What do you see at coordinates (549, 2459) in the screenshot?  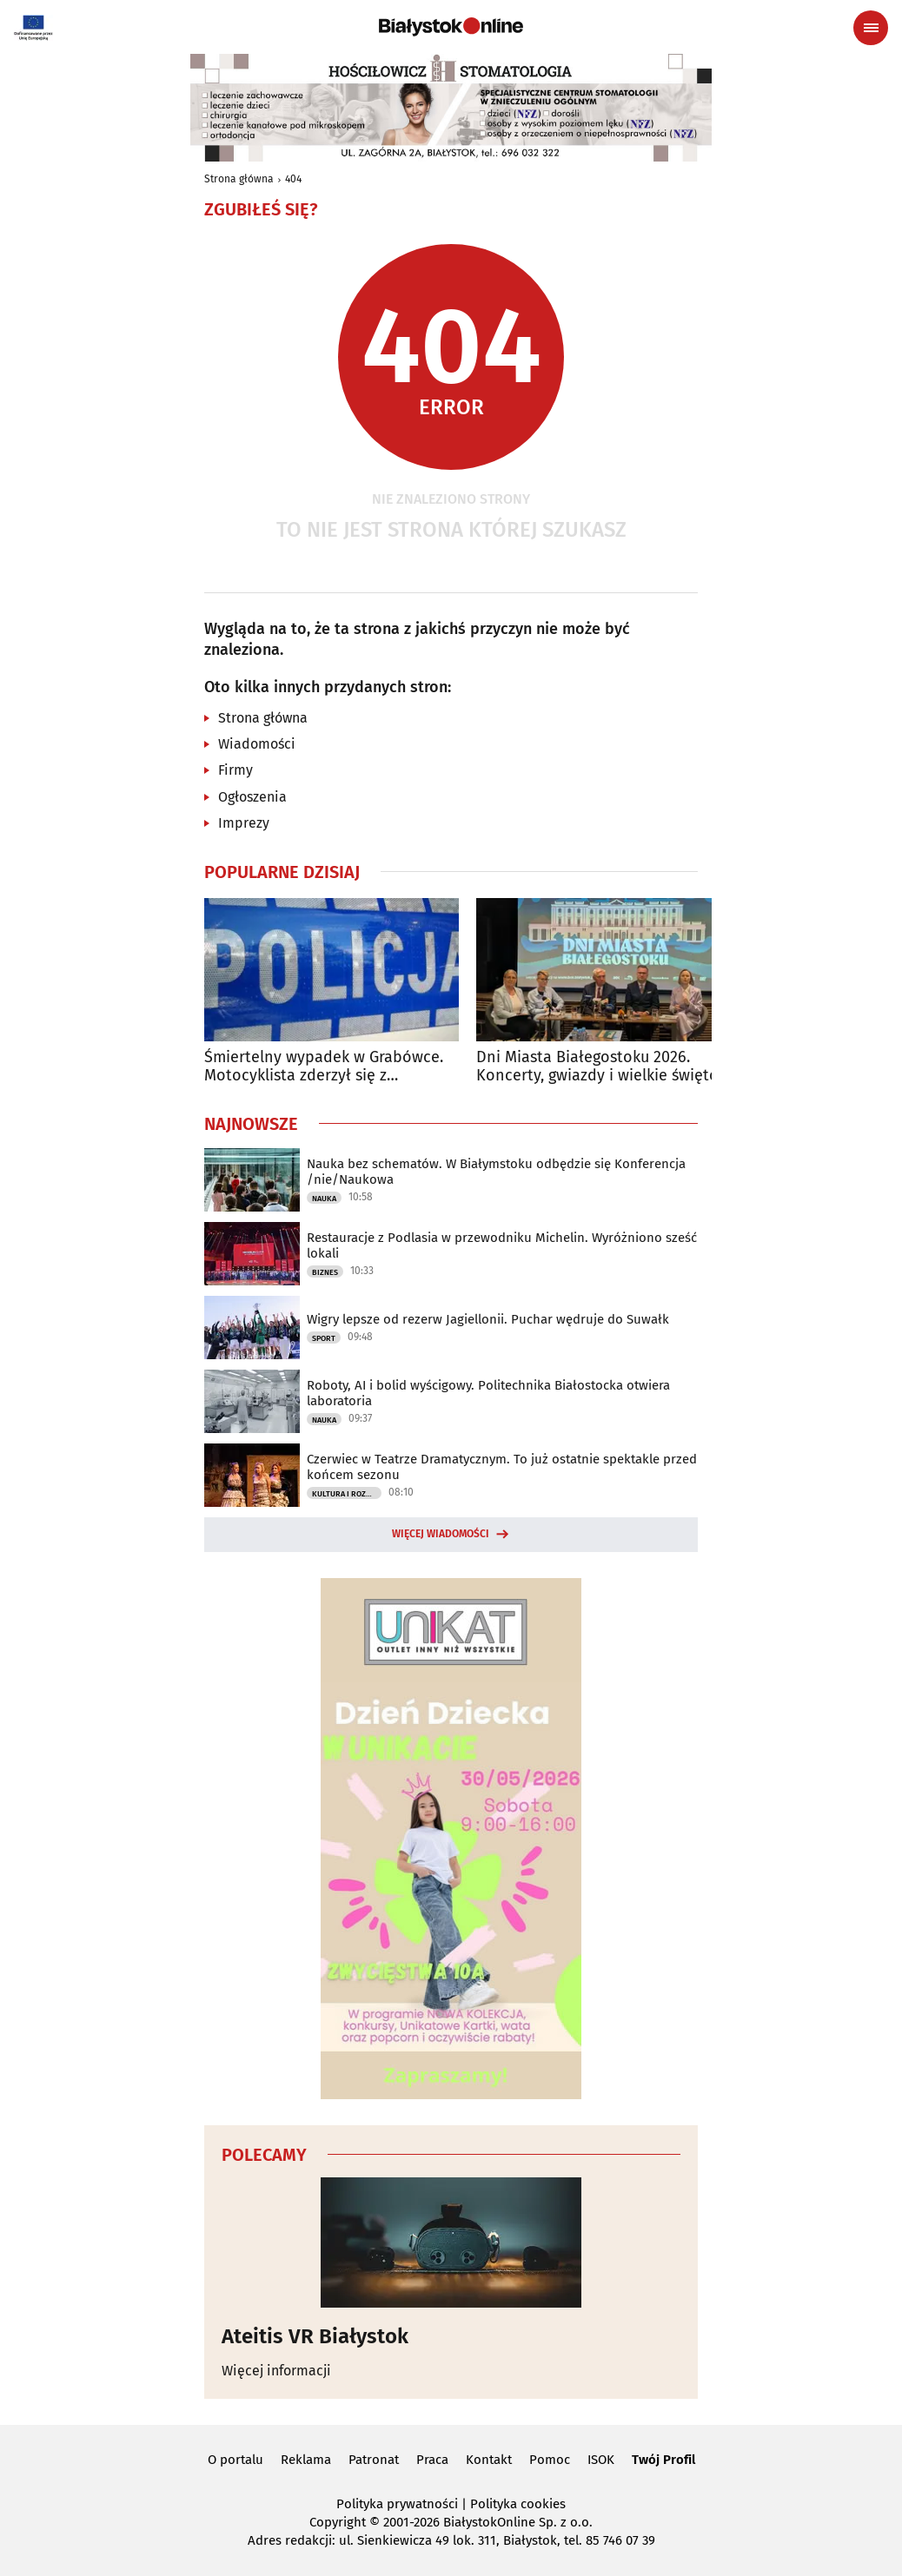 I see `Pomoc` at bounding box center [549, 2459].